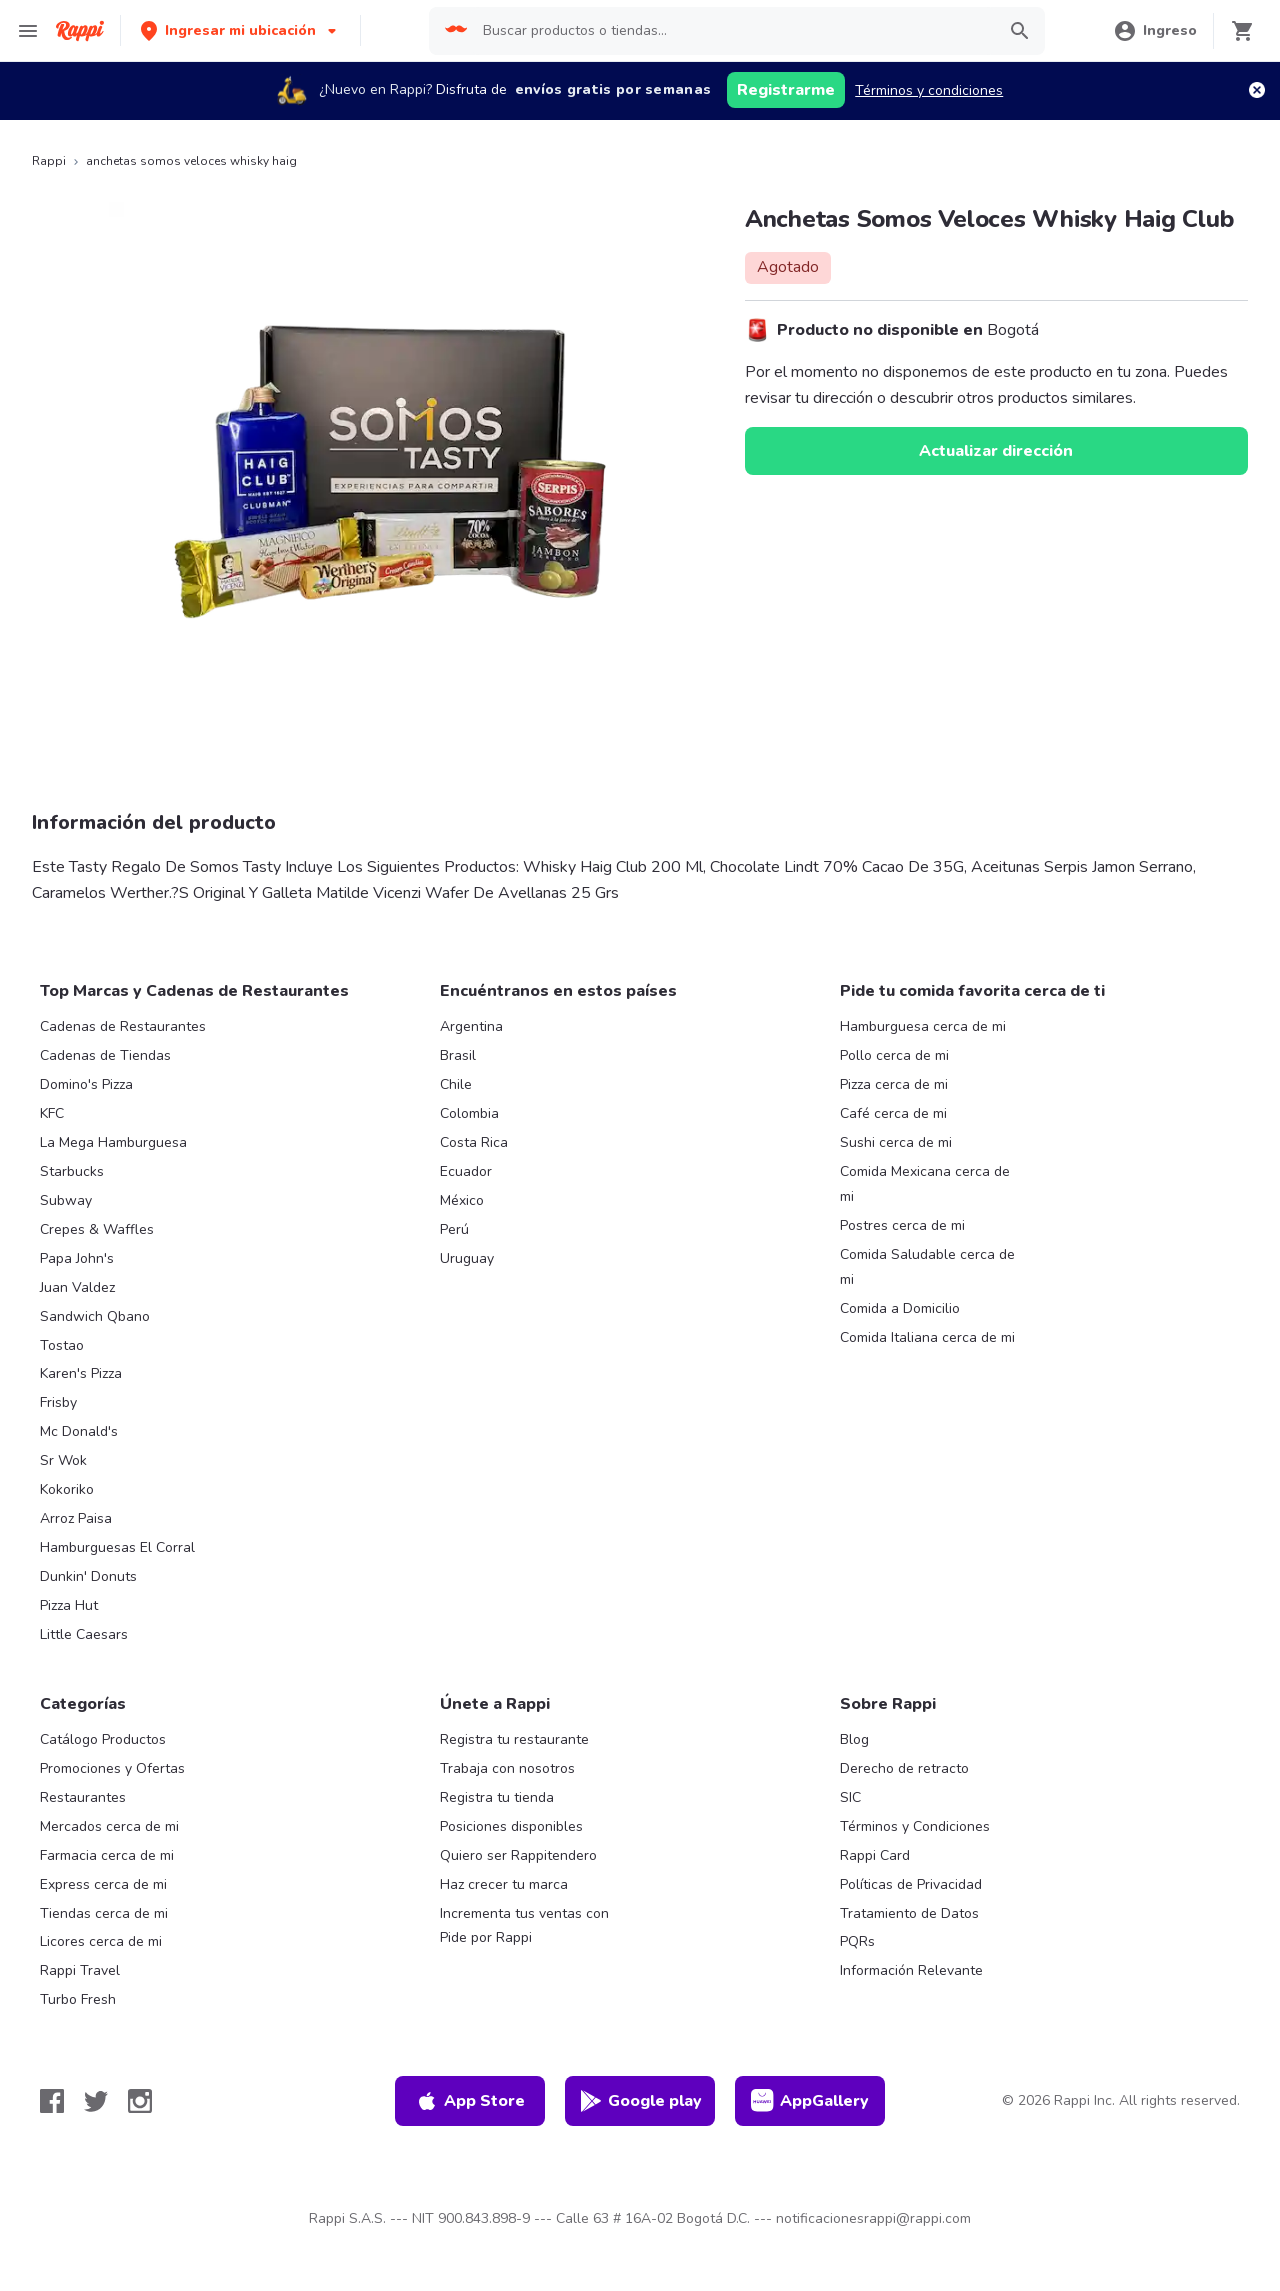  I want to click on Registra tu restaurante, so click(514, 1739).